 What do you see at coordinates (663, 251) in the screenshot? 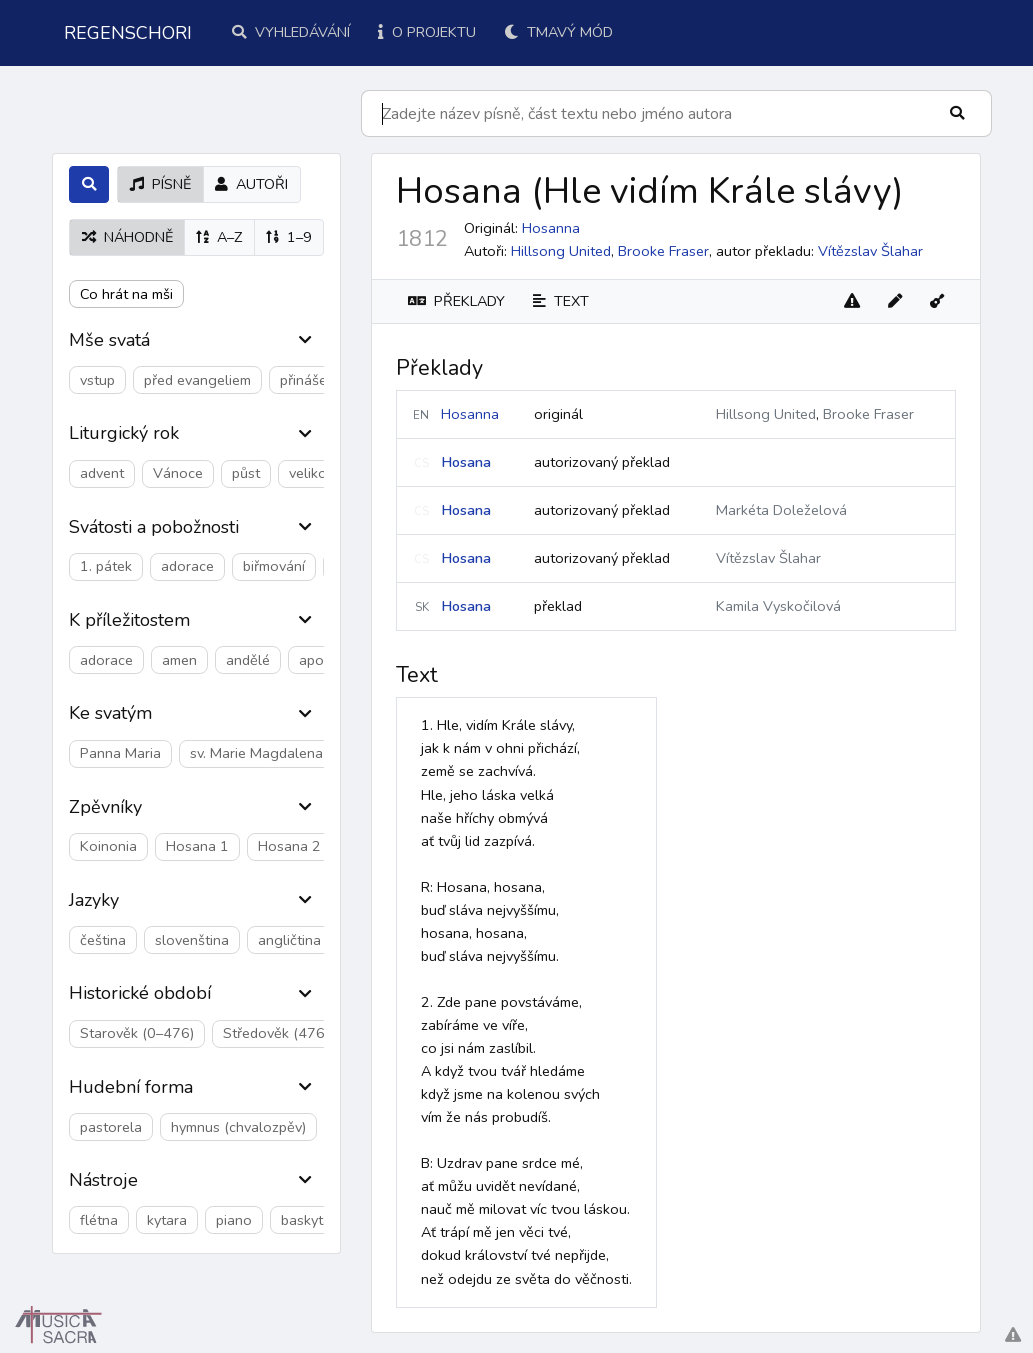
I see `Brooke Fraser` at bounding box center [663, 251].